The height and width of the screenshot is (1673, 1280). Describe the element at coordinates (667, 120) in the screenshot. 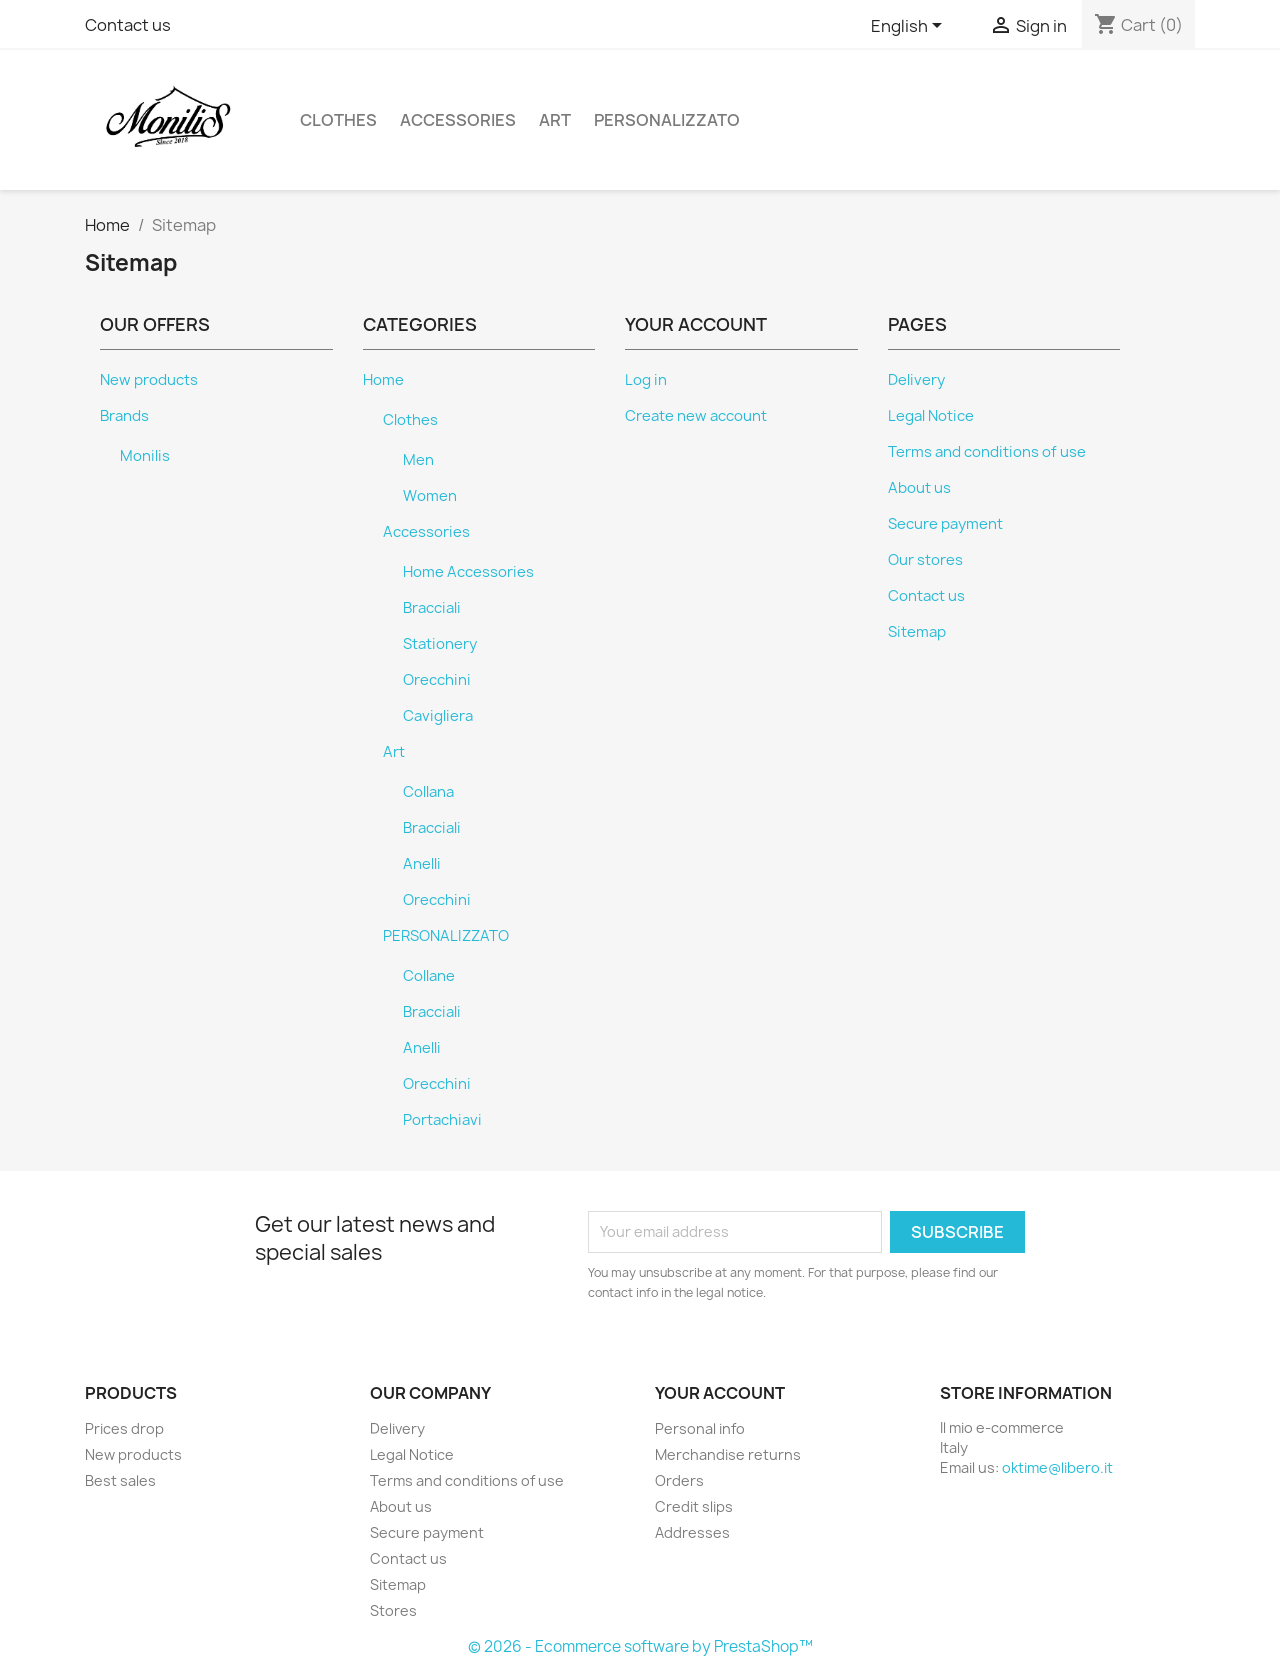

I see `PERSONALIZZATO` at that location.